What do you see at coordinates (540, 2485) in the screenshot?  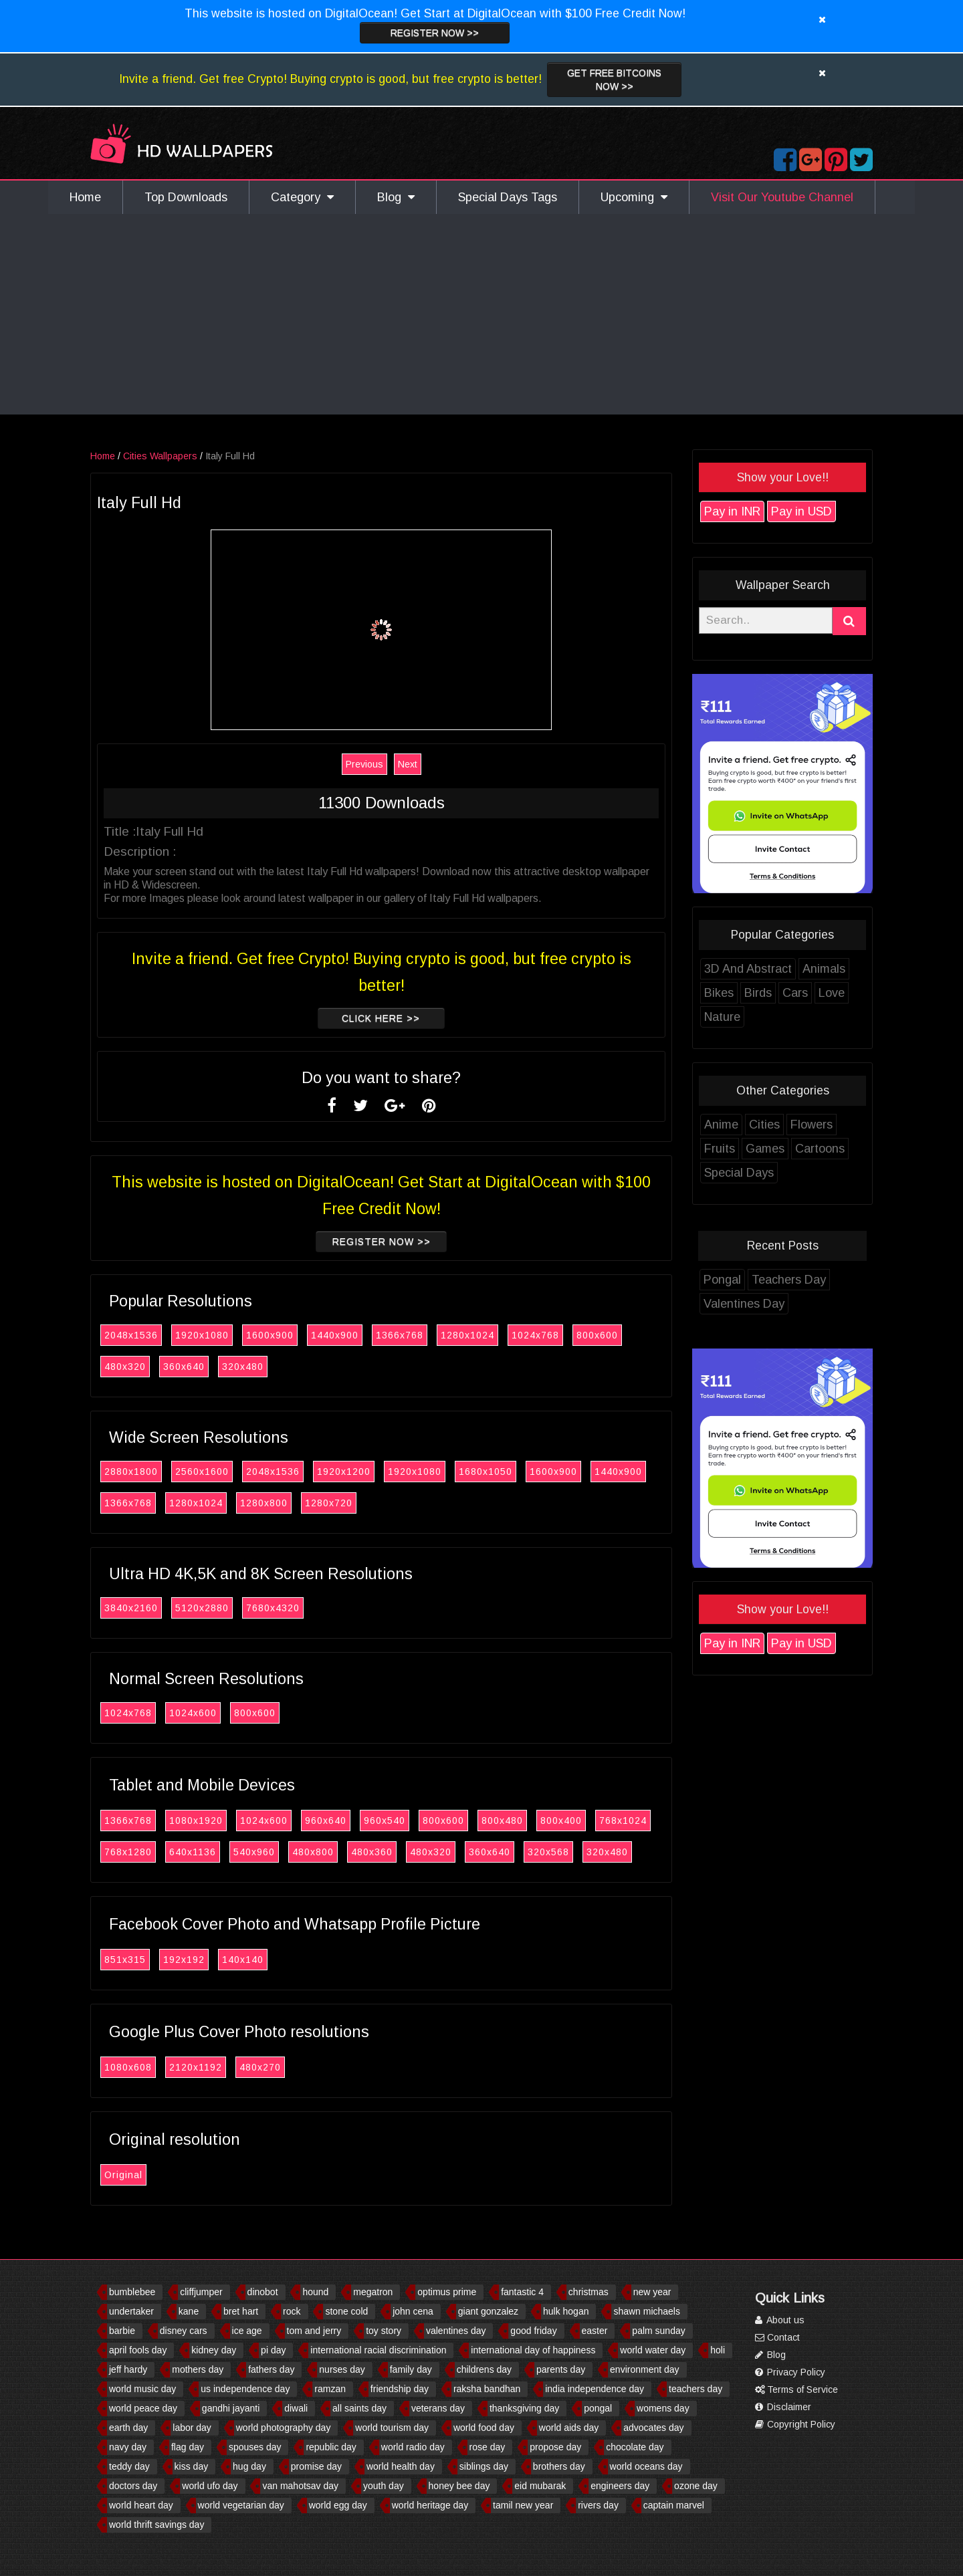 I see `eid mubarak` at bounding box center [540, 2485].